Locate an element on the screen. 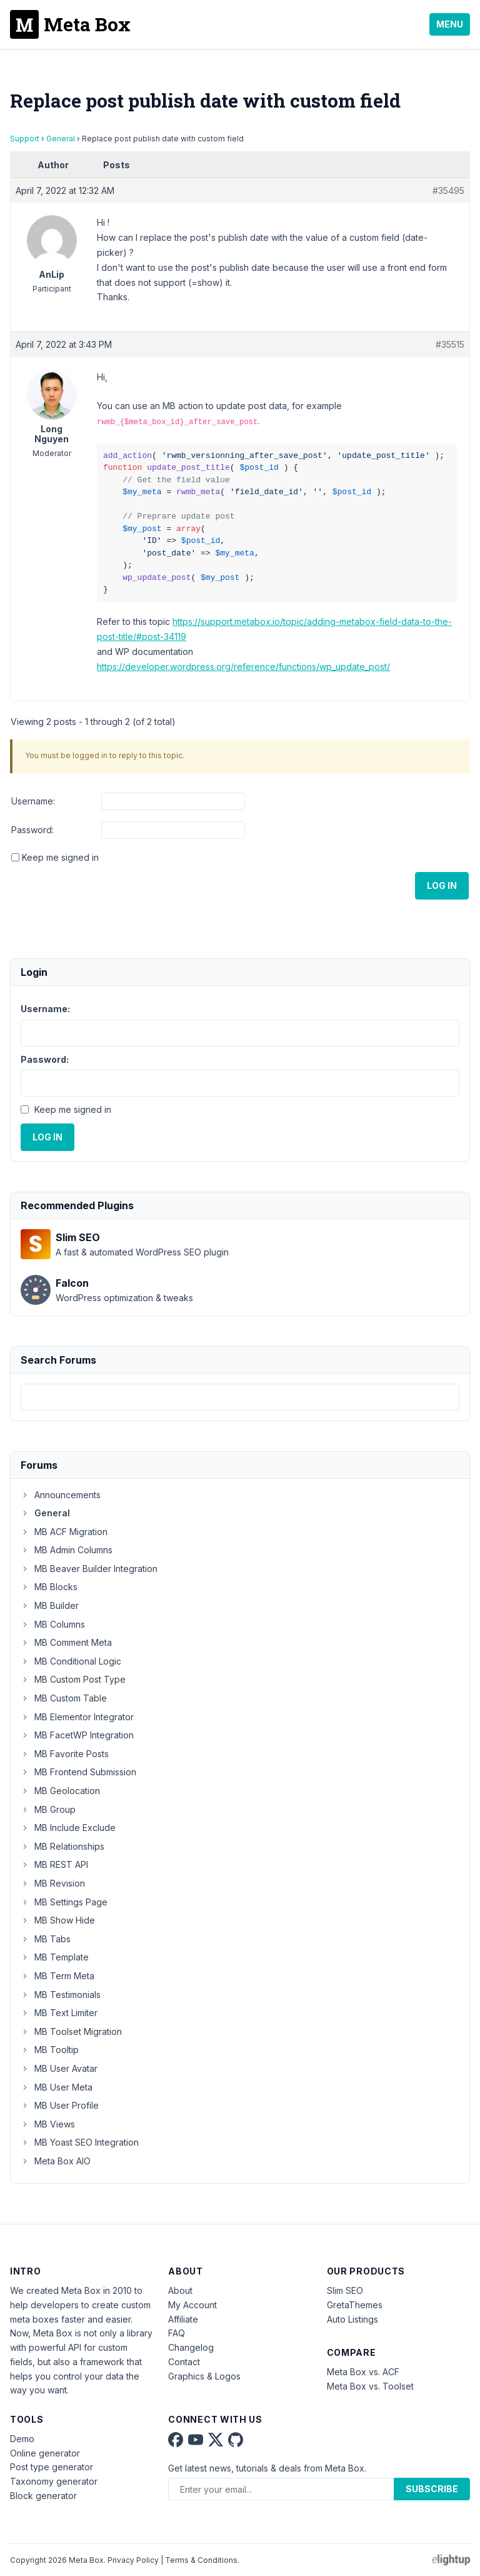 This screenshot has width=480, height=2576. MB Revision is located at coordinates (53, 1883).